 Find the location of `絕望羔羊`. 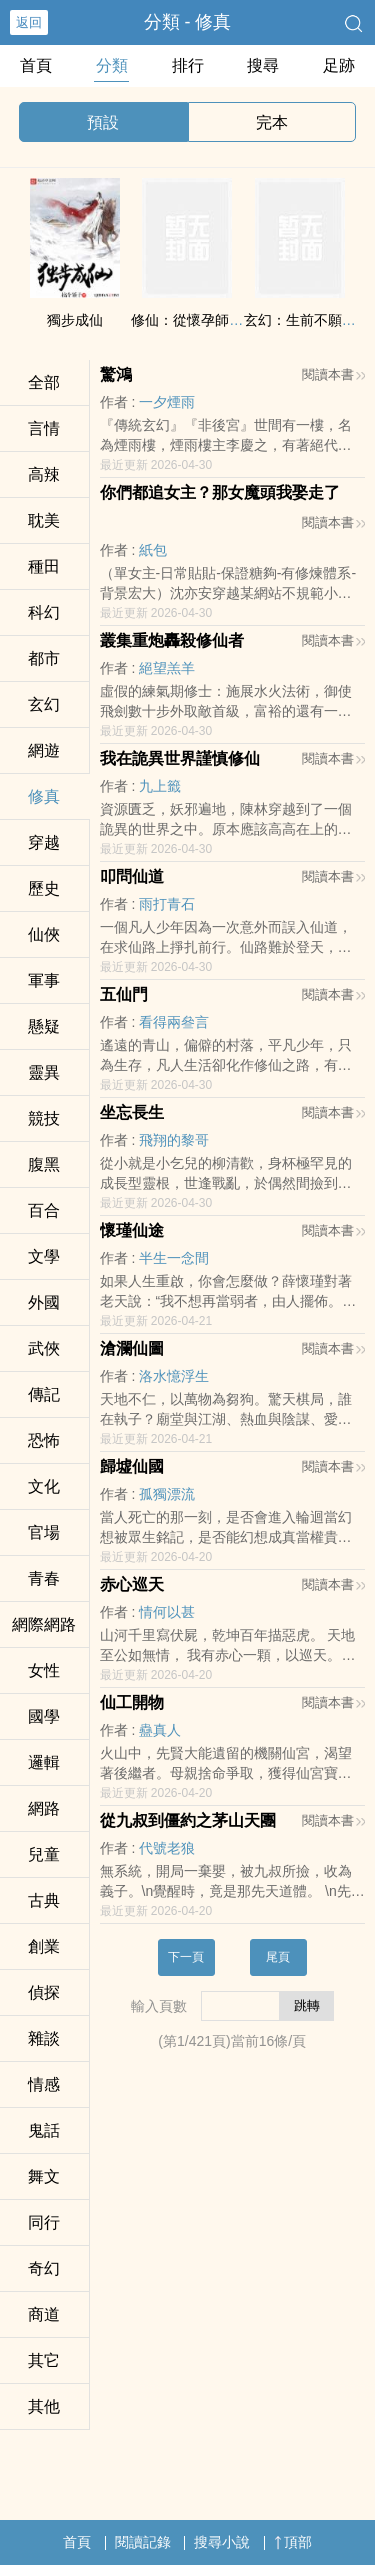

絕望羔羊 is located at coordinates (167, 668).